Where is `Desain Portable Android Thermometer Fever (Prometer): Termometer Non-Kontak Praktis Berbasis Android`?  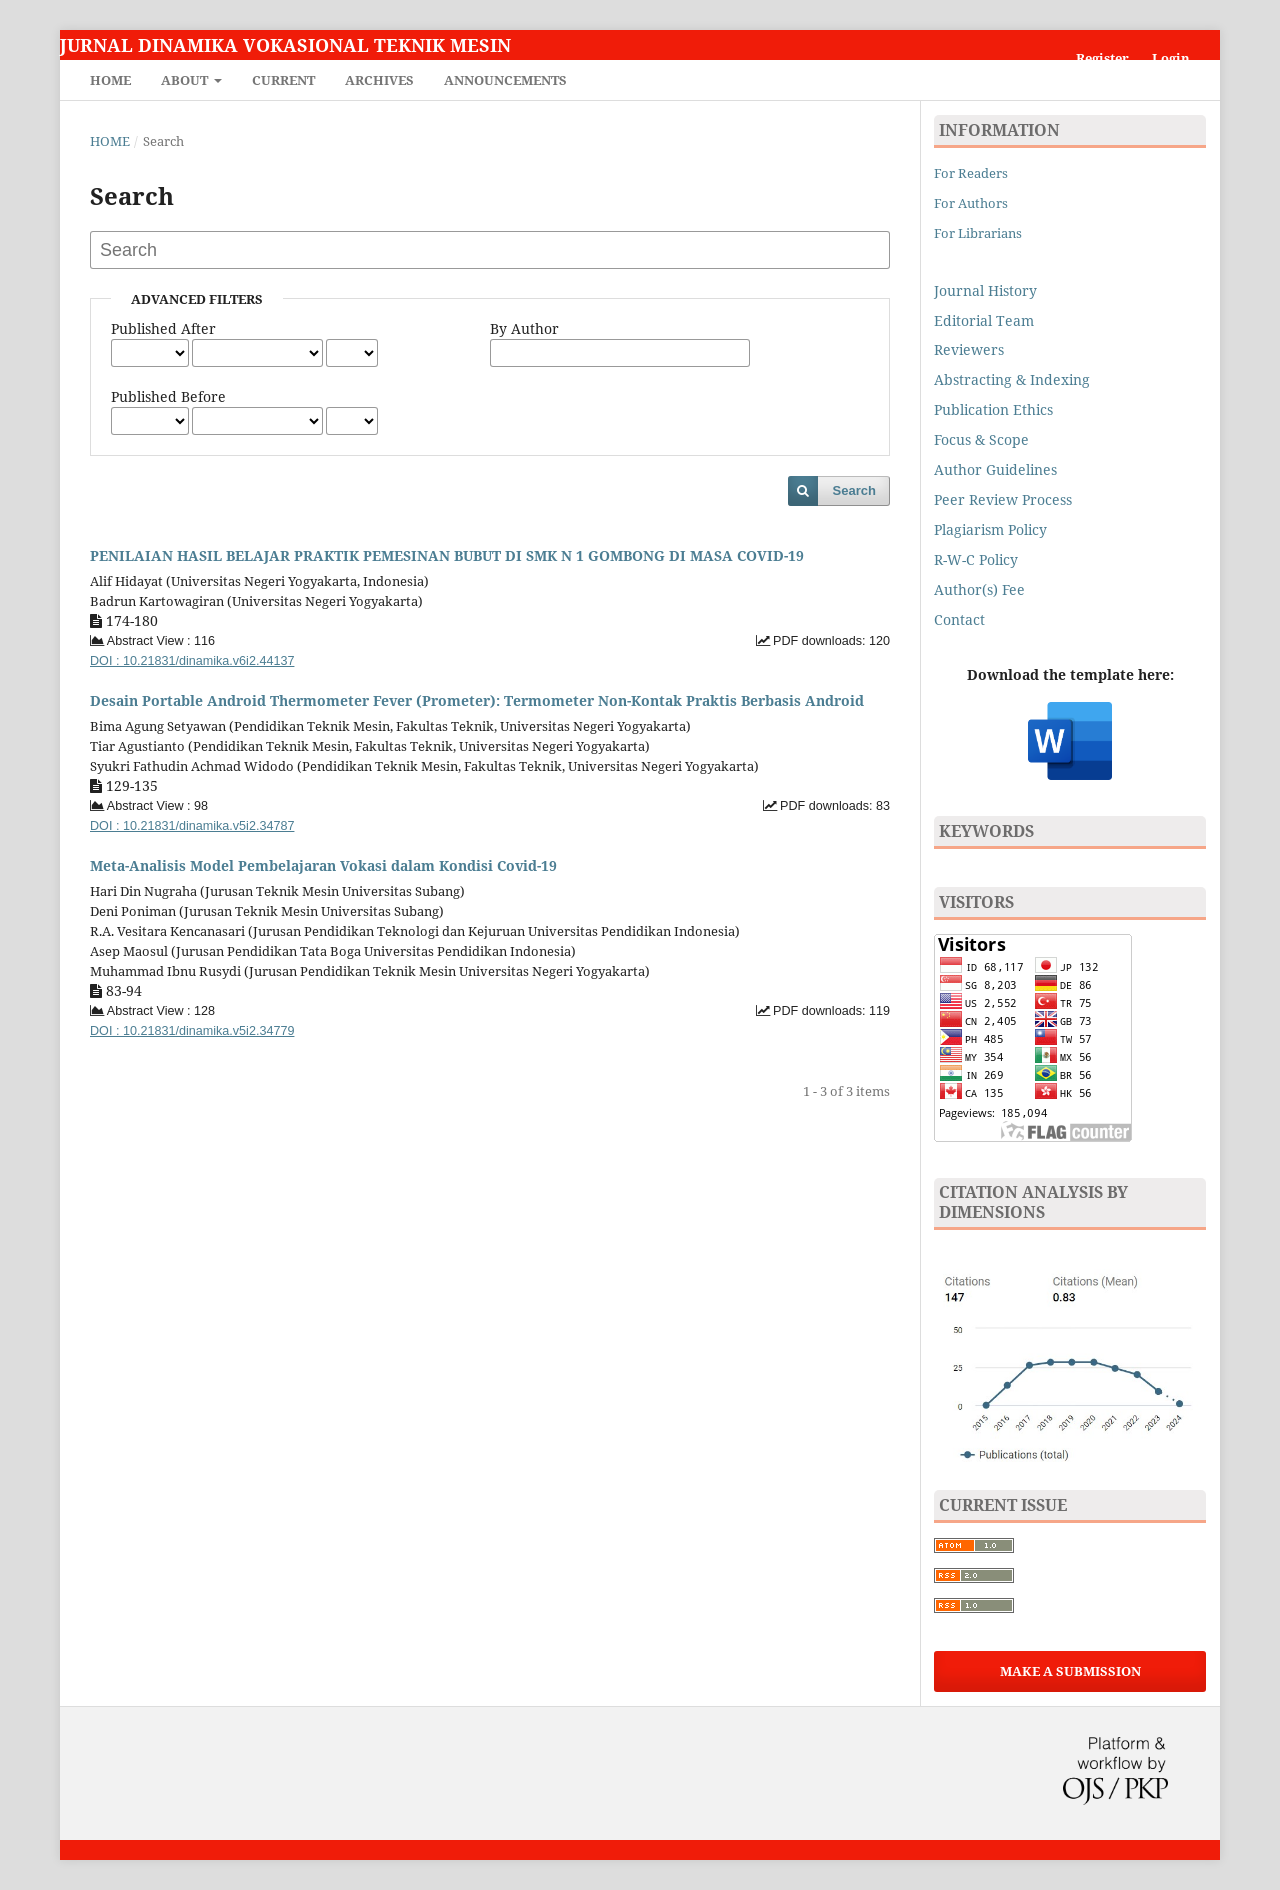
Desain Portable Android Thermometer Fever (Prometer): Termometer Non-Kontak Praktis Berbasis Android is located at coordinates (477, 700).